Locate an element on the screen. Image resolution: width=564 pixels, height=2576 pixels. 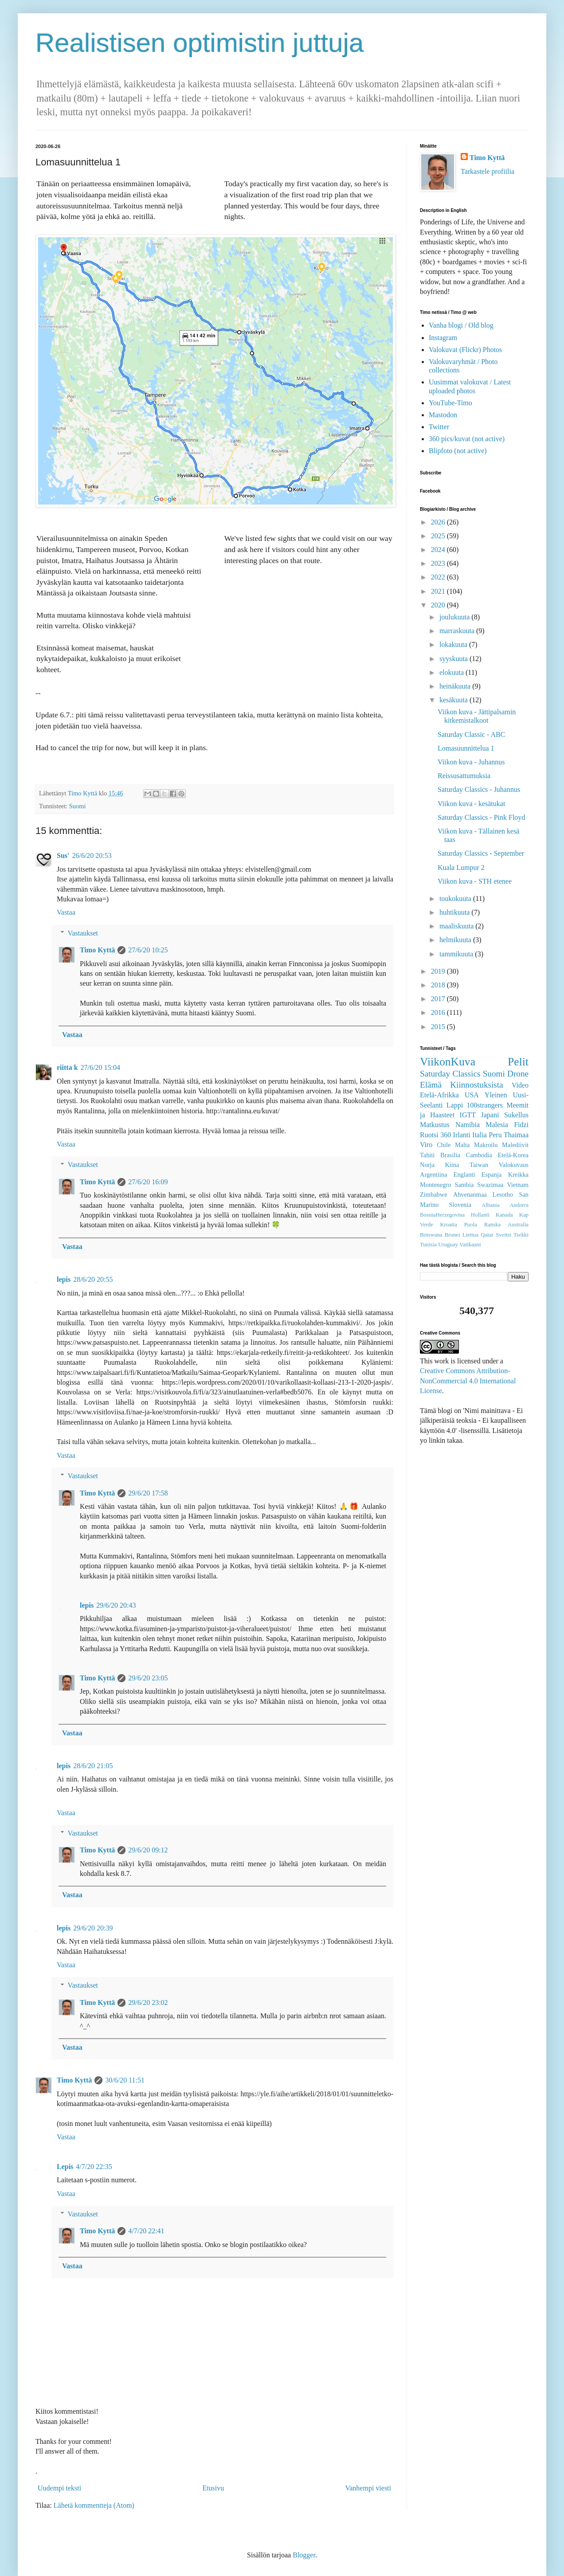
Botswana is located at coordinates (431, 1235).